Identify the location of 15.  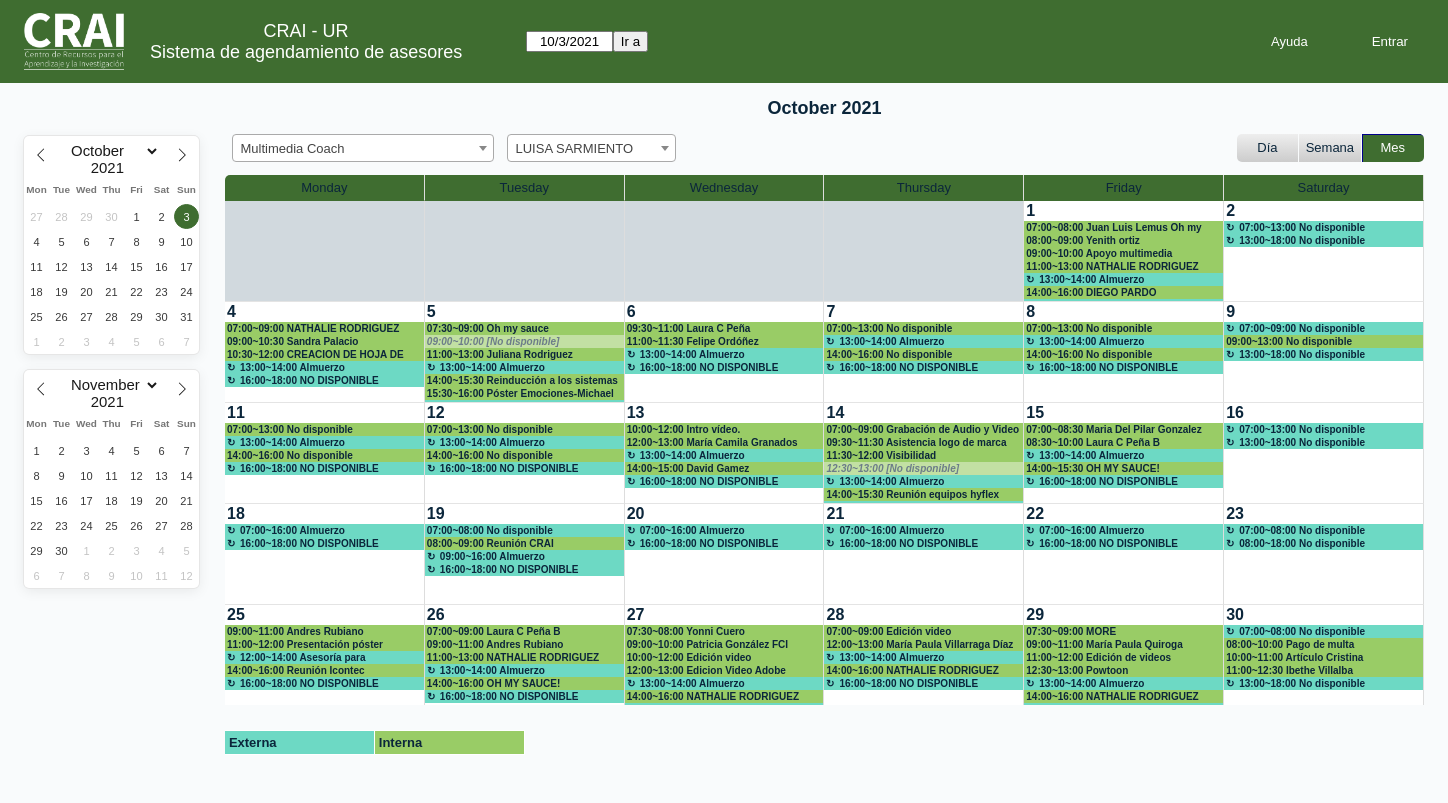
(1035, 412).